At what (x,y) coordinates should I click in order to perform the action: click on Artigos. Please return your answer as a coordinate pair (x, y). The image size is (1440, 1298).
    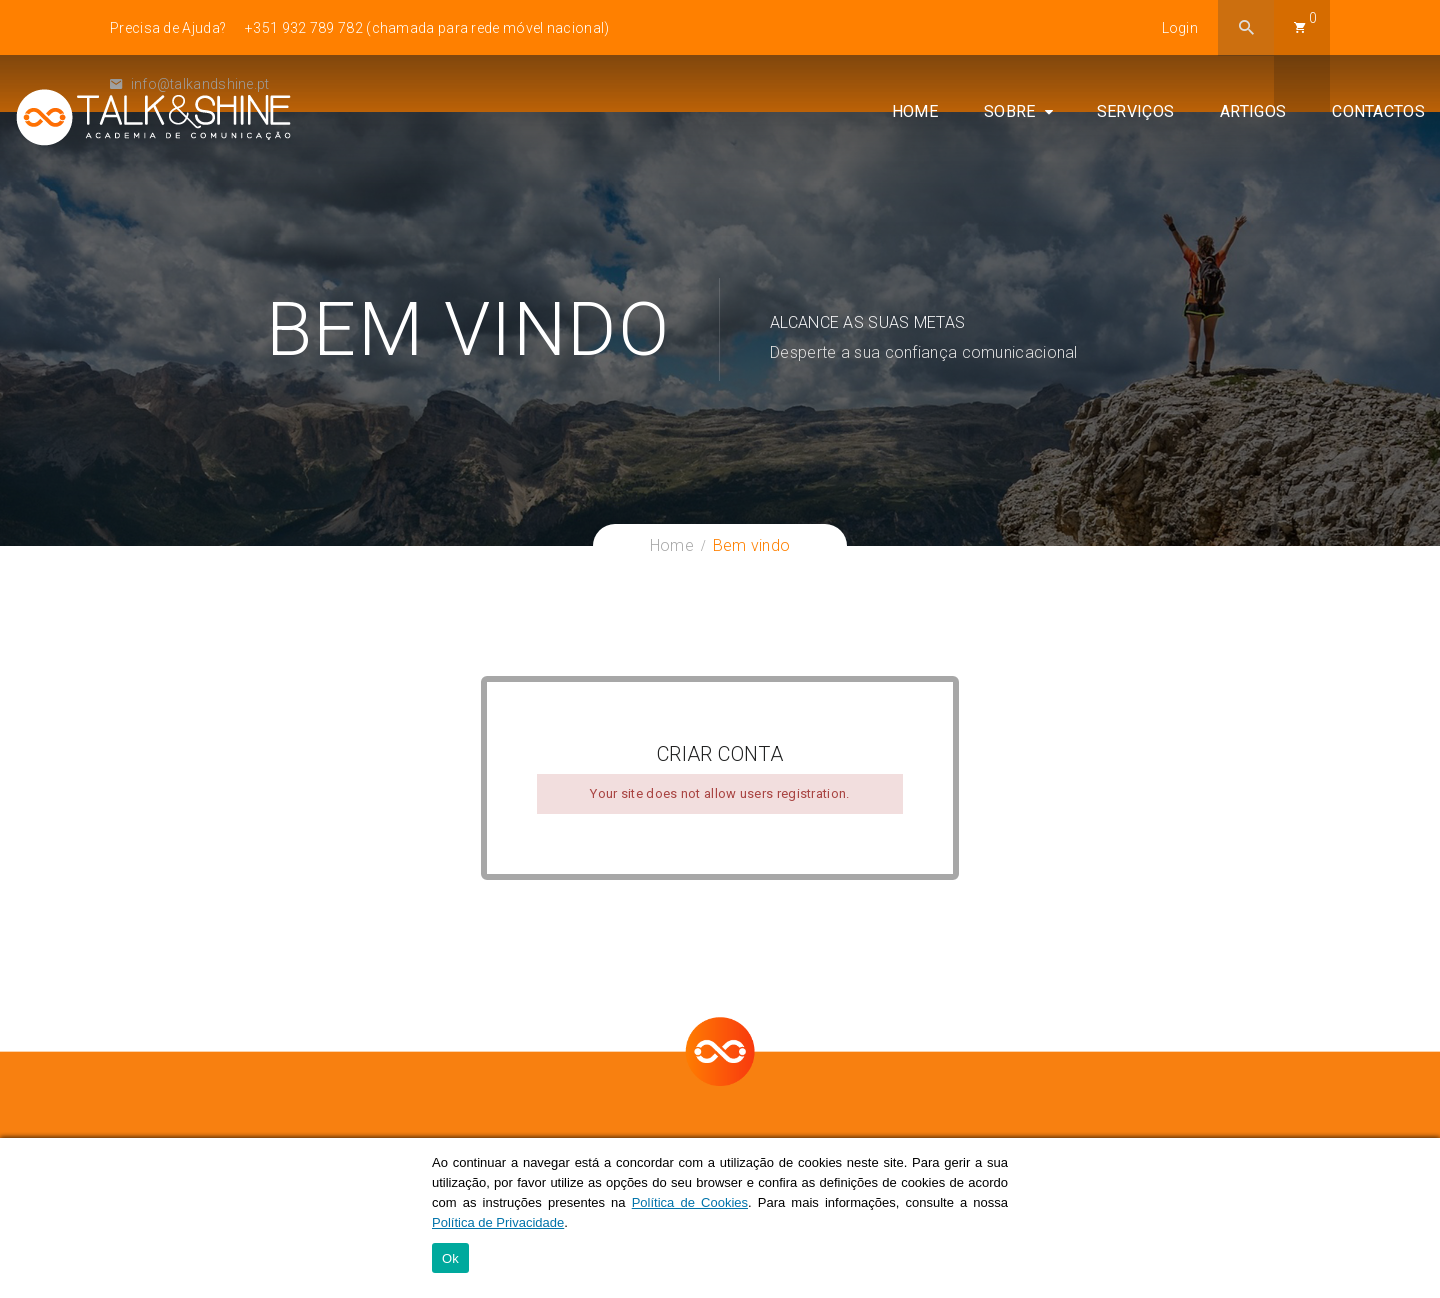
    Looking at the image, I should click on (1253, 111).